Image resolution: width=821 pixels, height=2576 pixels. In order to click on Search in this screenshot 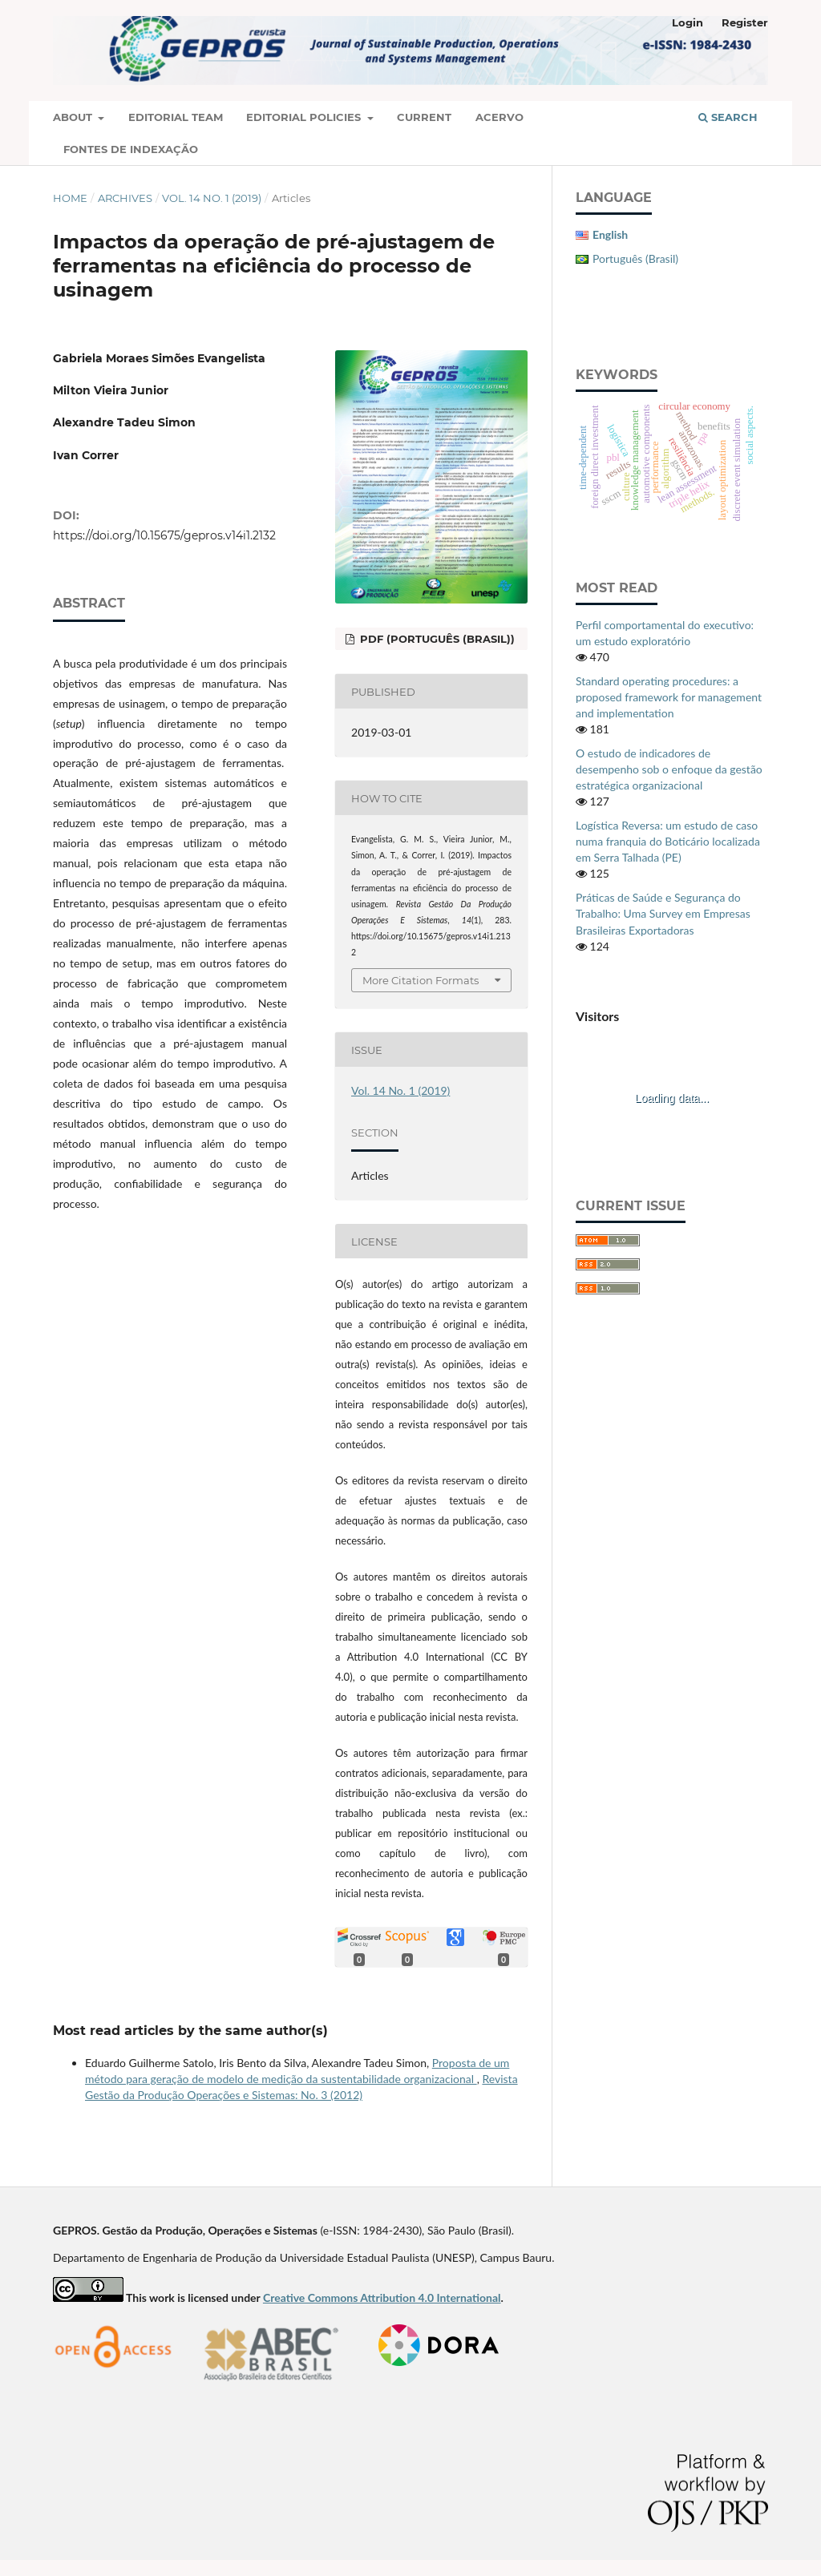, I will do `click(728, 117)`.